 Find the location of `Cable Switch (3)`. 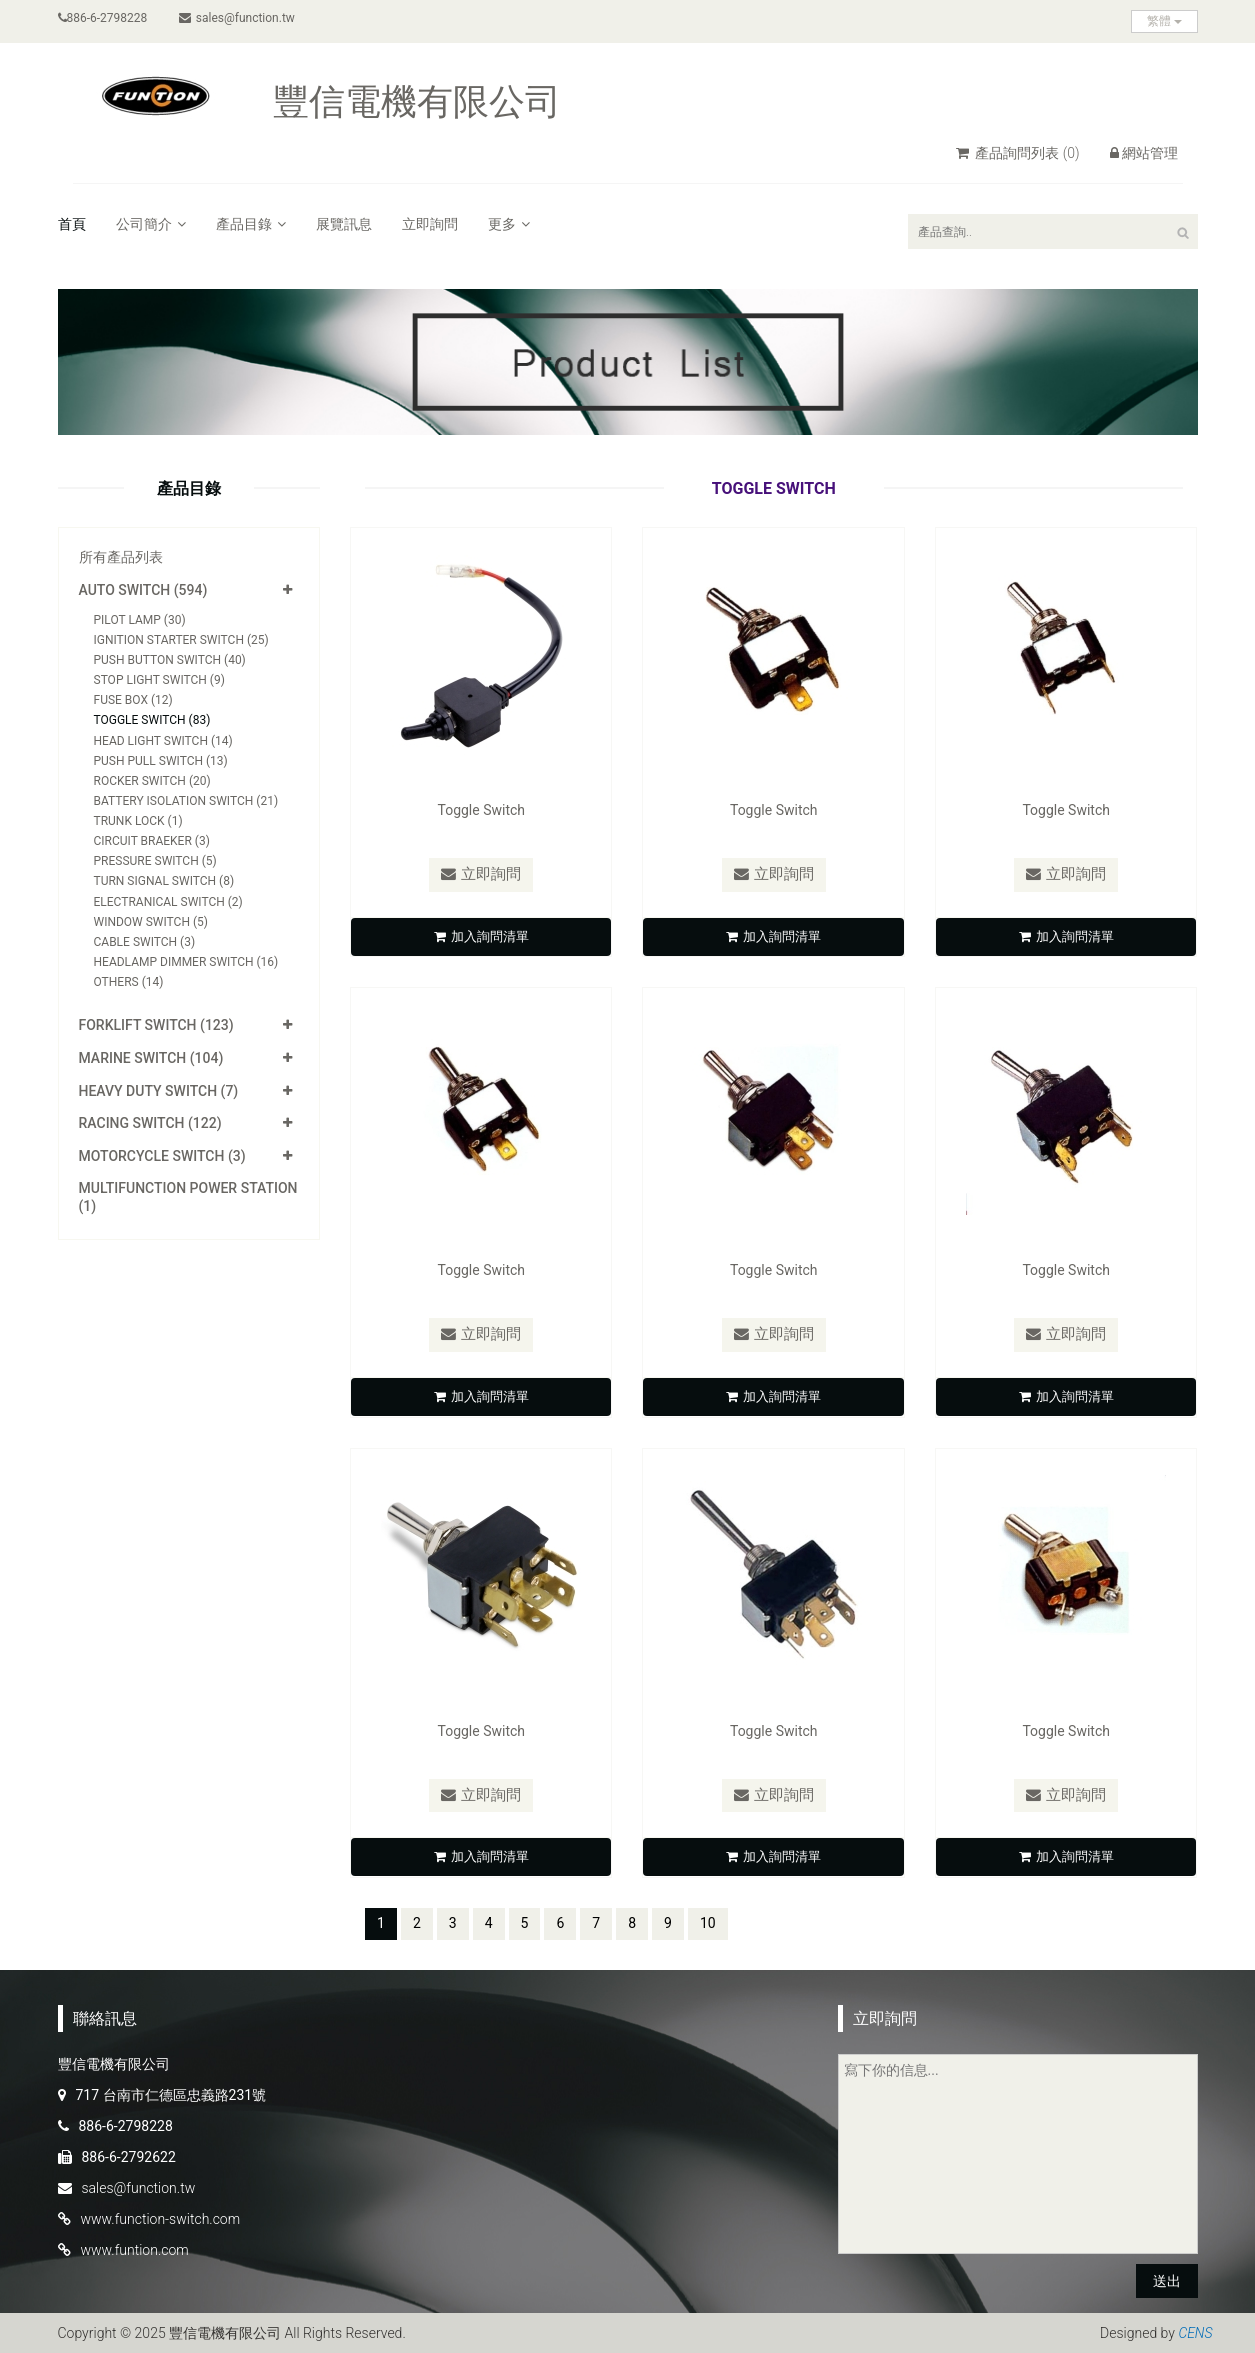

Cable Switch (3) is located at coordinates (145, 942).